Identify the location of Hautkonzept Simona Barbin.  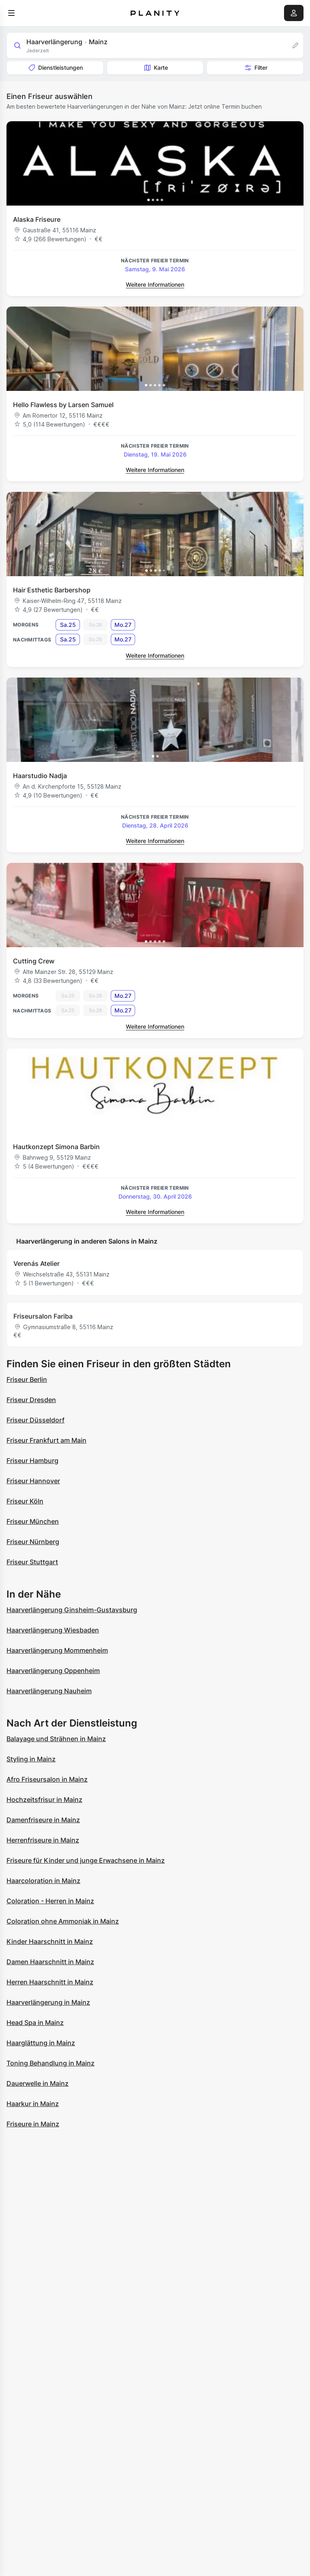
(56, 1147).